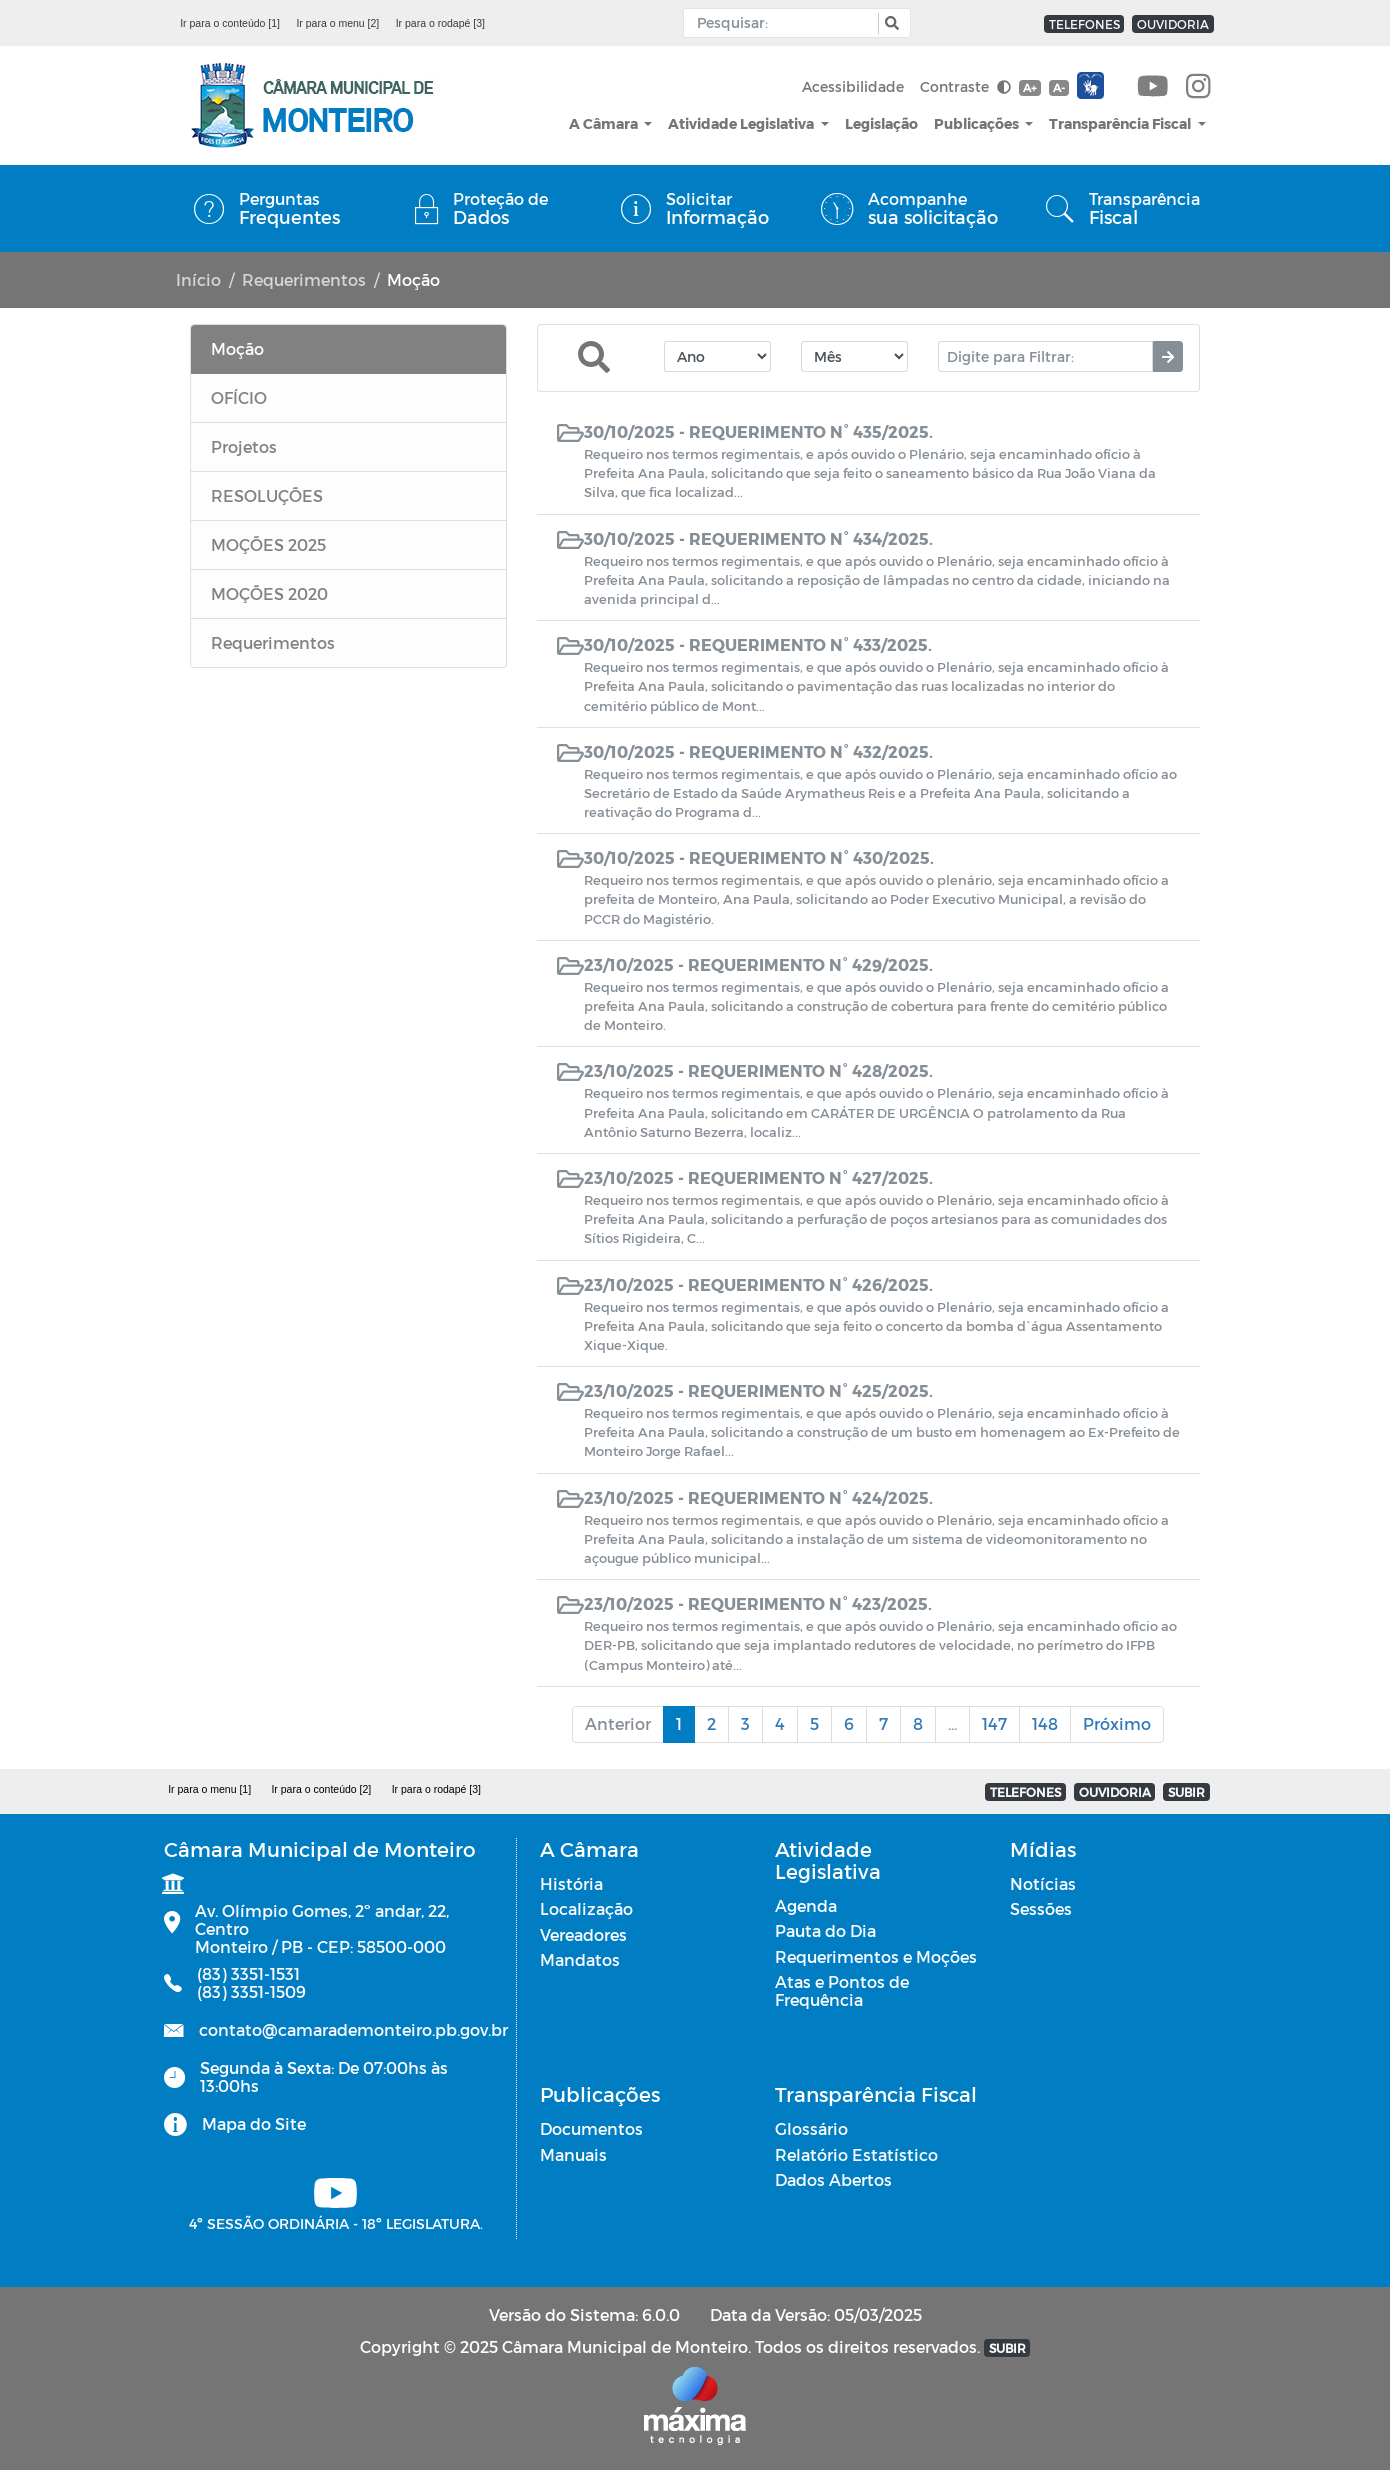 This screenshot has width=1390, height=2470. Describe the element at coordinates (586, 1908) in the screenshot. I see `Localização` at that location.